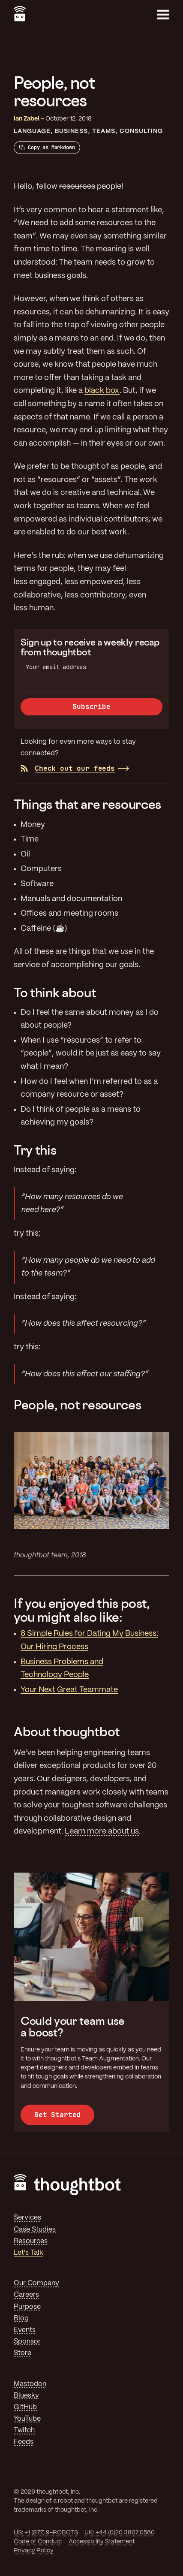  What do you see at coordinates (77, 1404) in the screenshot?
I see `People, not resources` at bounding box center [77, 1404].